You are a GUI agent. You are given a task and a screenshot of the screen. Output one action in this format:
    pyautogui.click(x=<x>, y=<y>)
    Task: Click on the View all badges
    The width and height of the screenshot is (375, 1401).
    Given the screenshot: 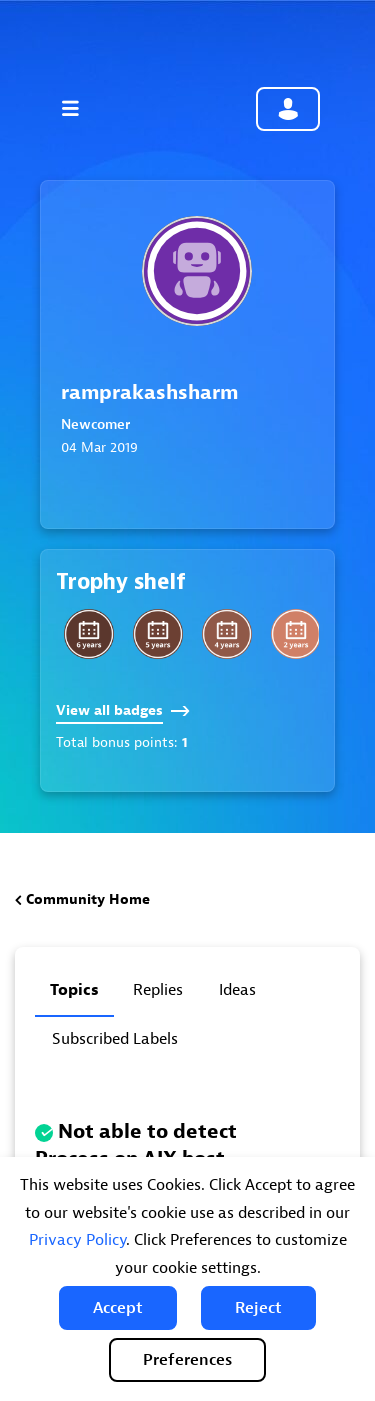 What is the action you would take?
    pyautogui.click(x=123, y=710)
    